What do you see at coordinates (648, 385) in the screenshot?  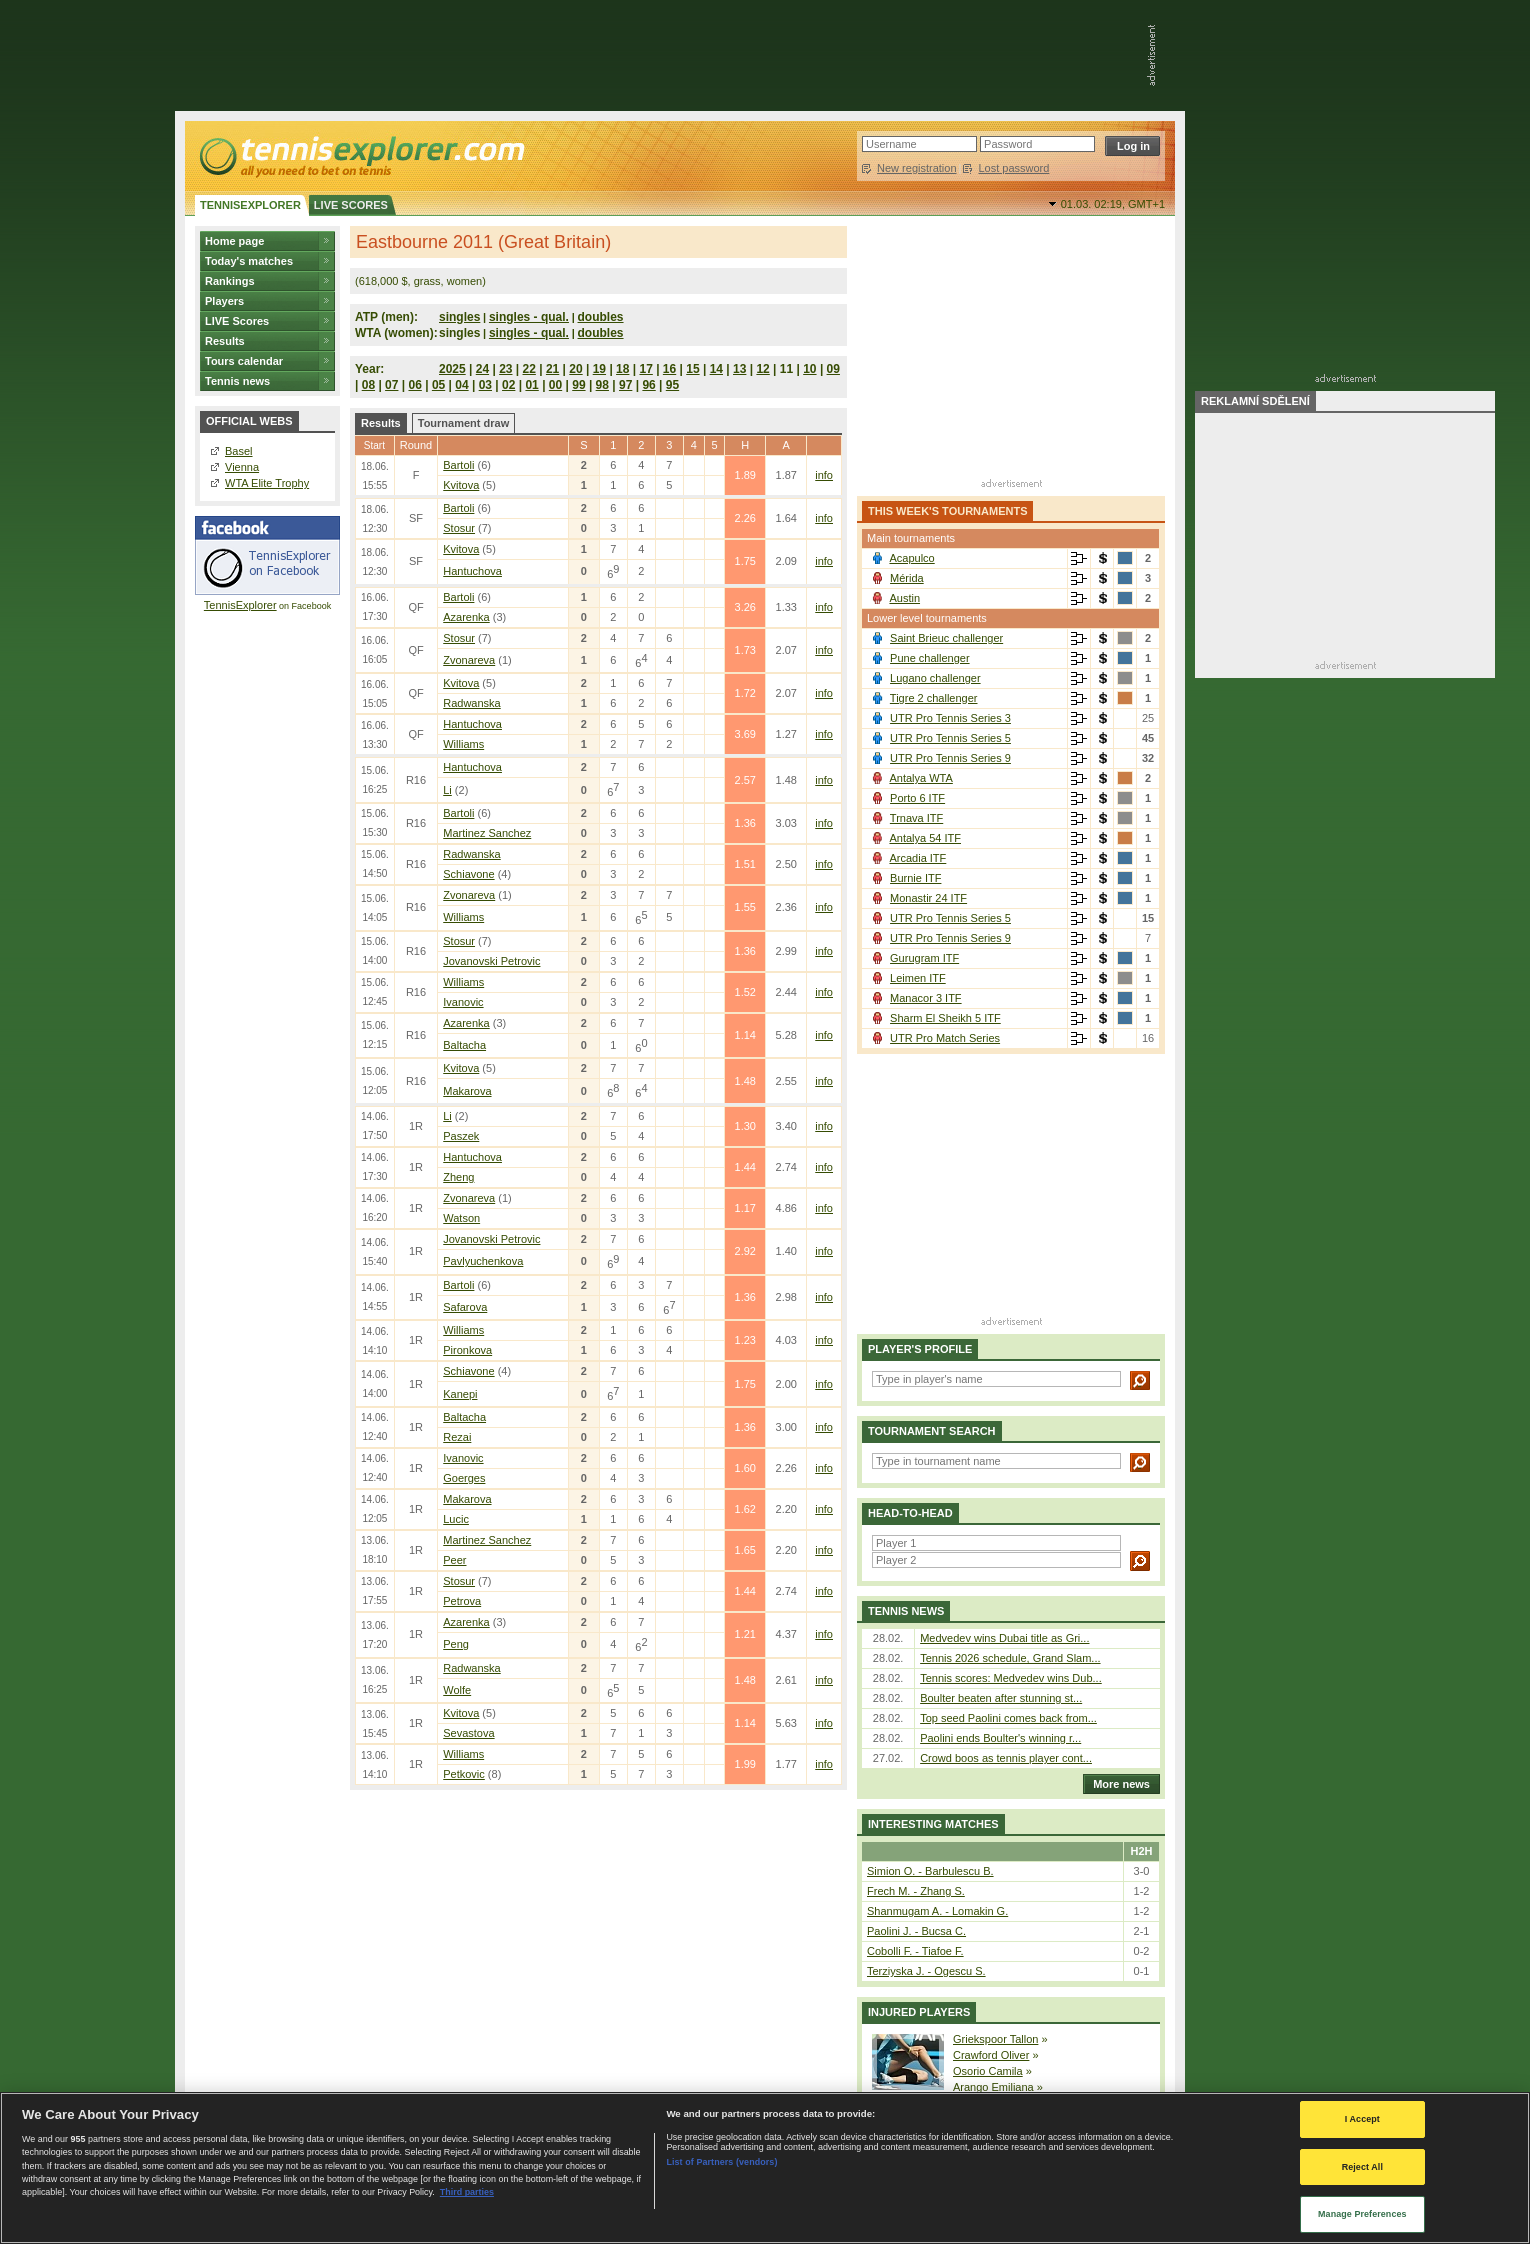 I see `96` at bounding box center [648, 385].